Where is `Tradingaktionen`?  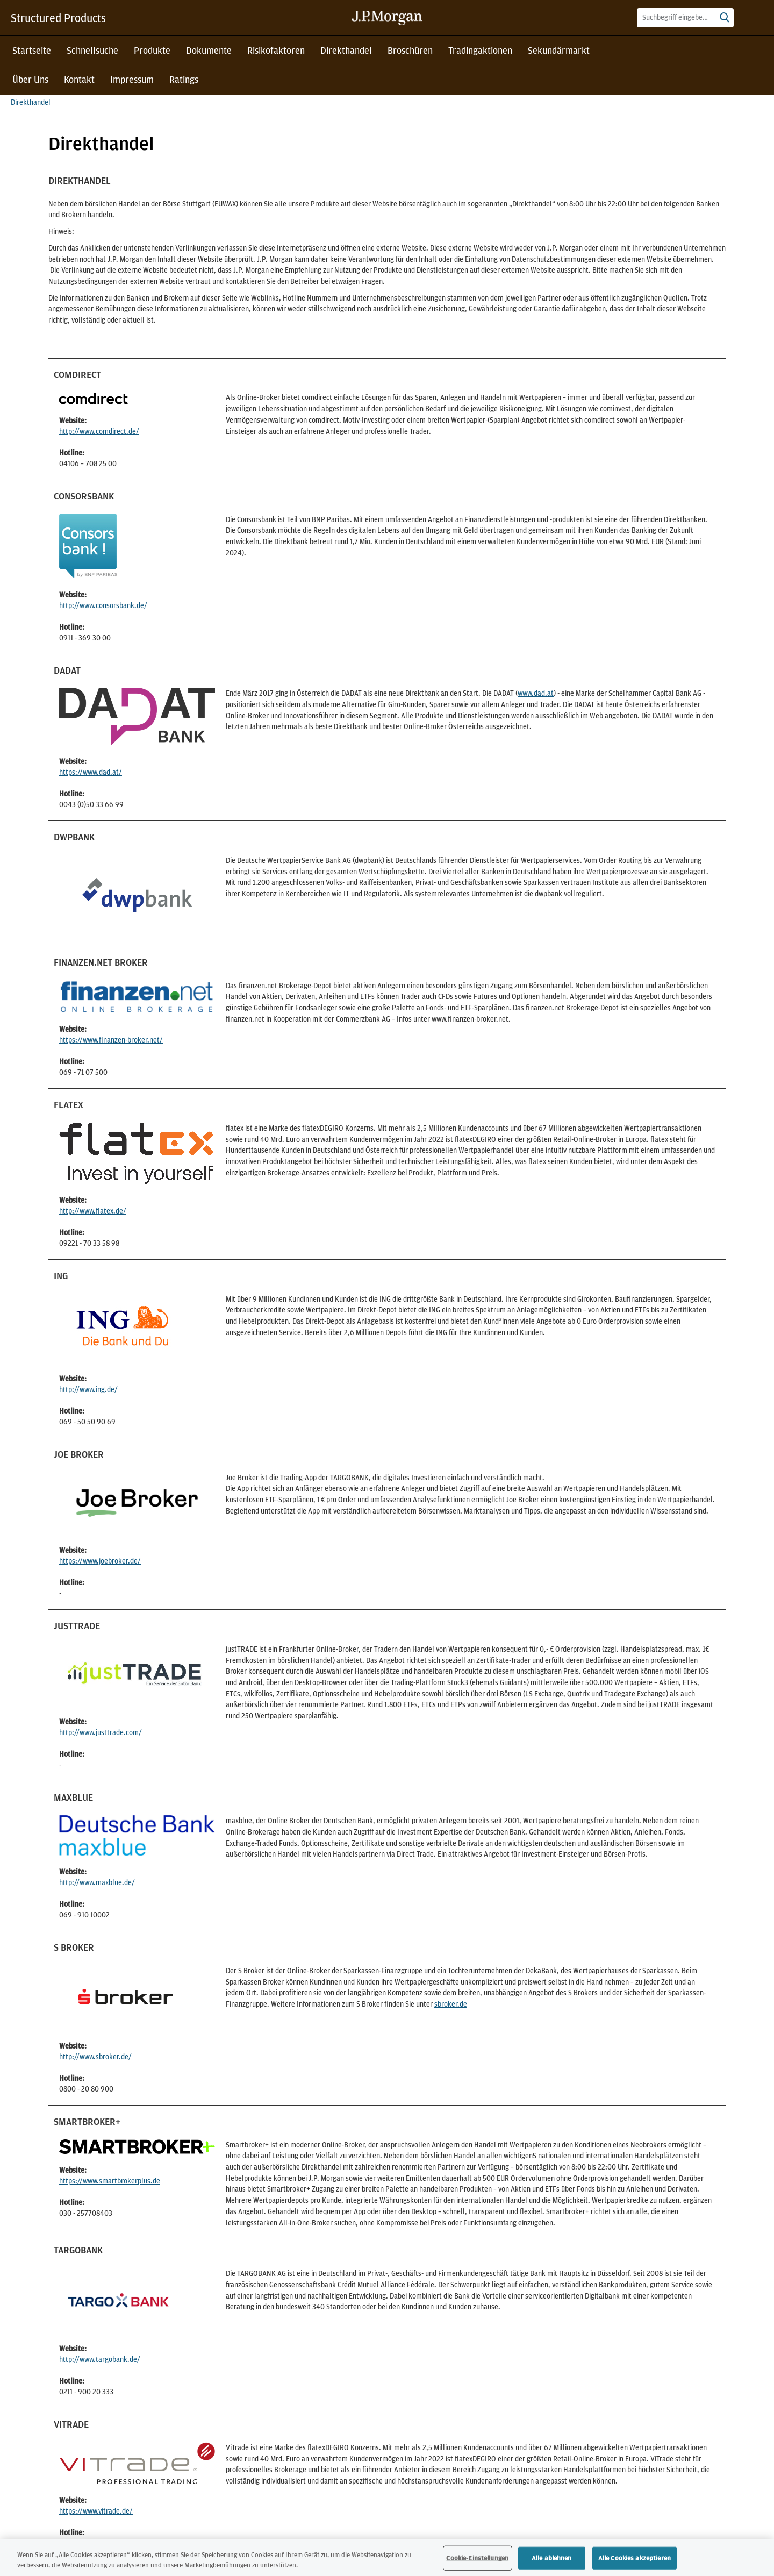
Tradingaktionen is located at coordinates (480, 50).